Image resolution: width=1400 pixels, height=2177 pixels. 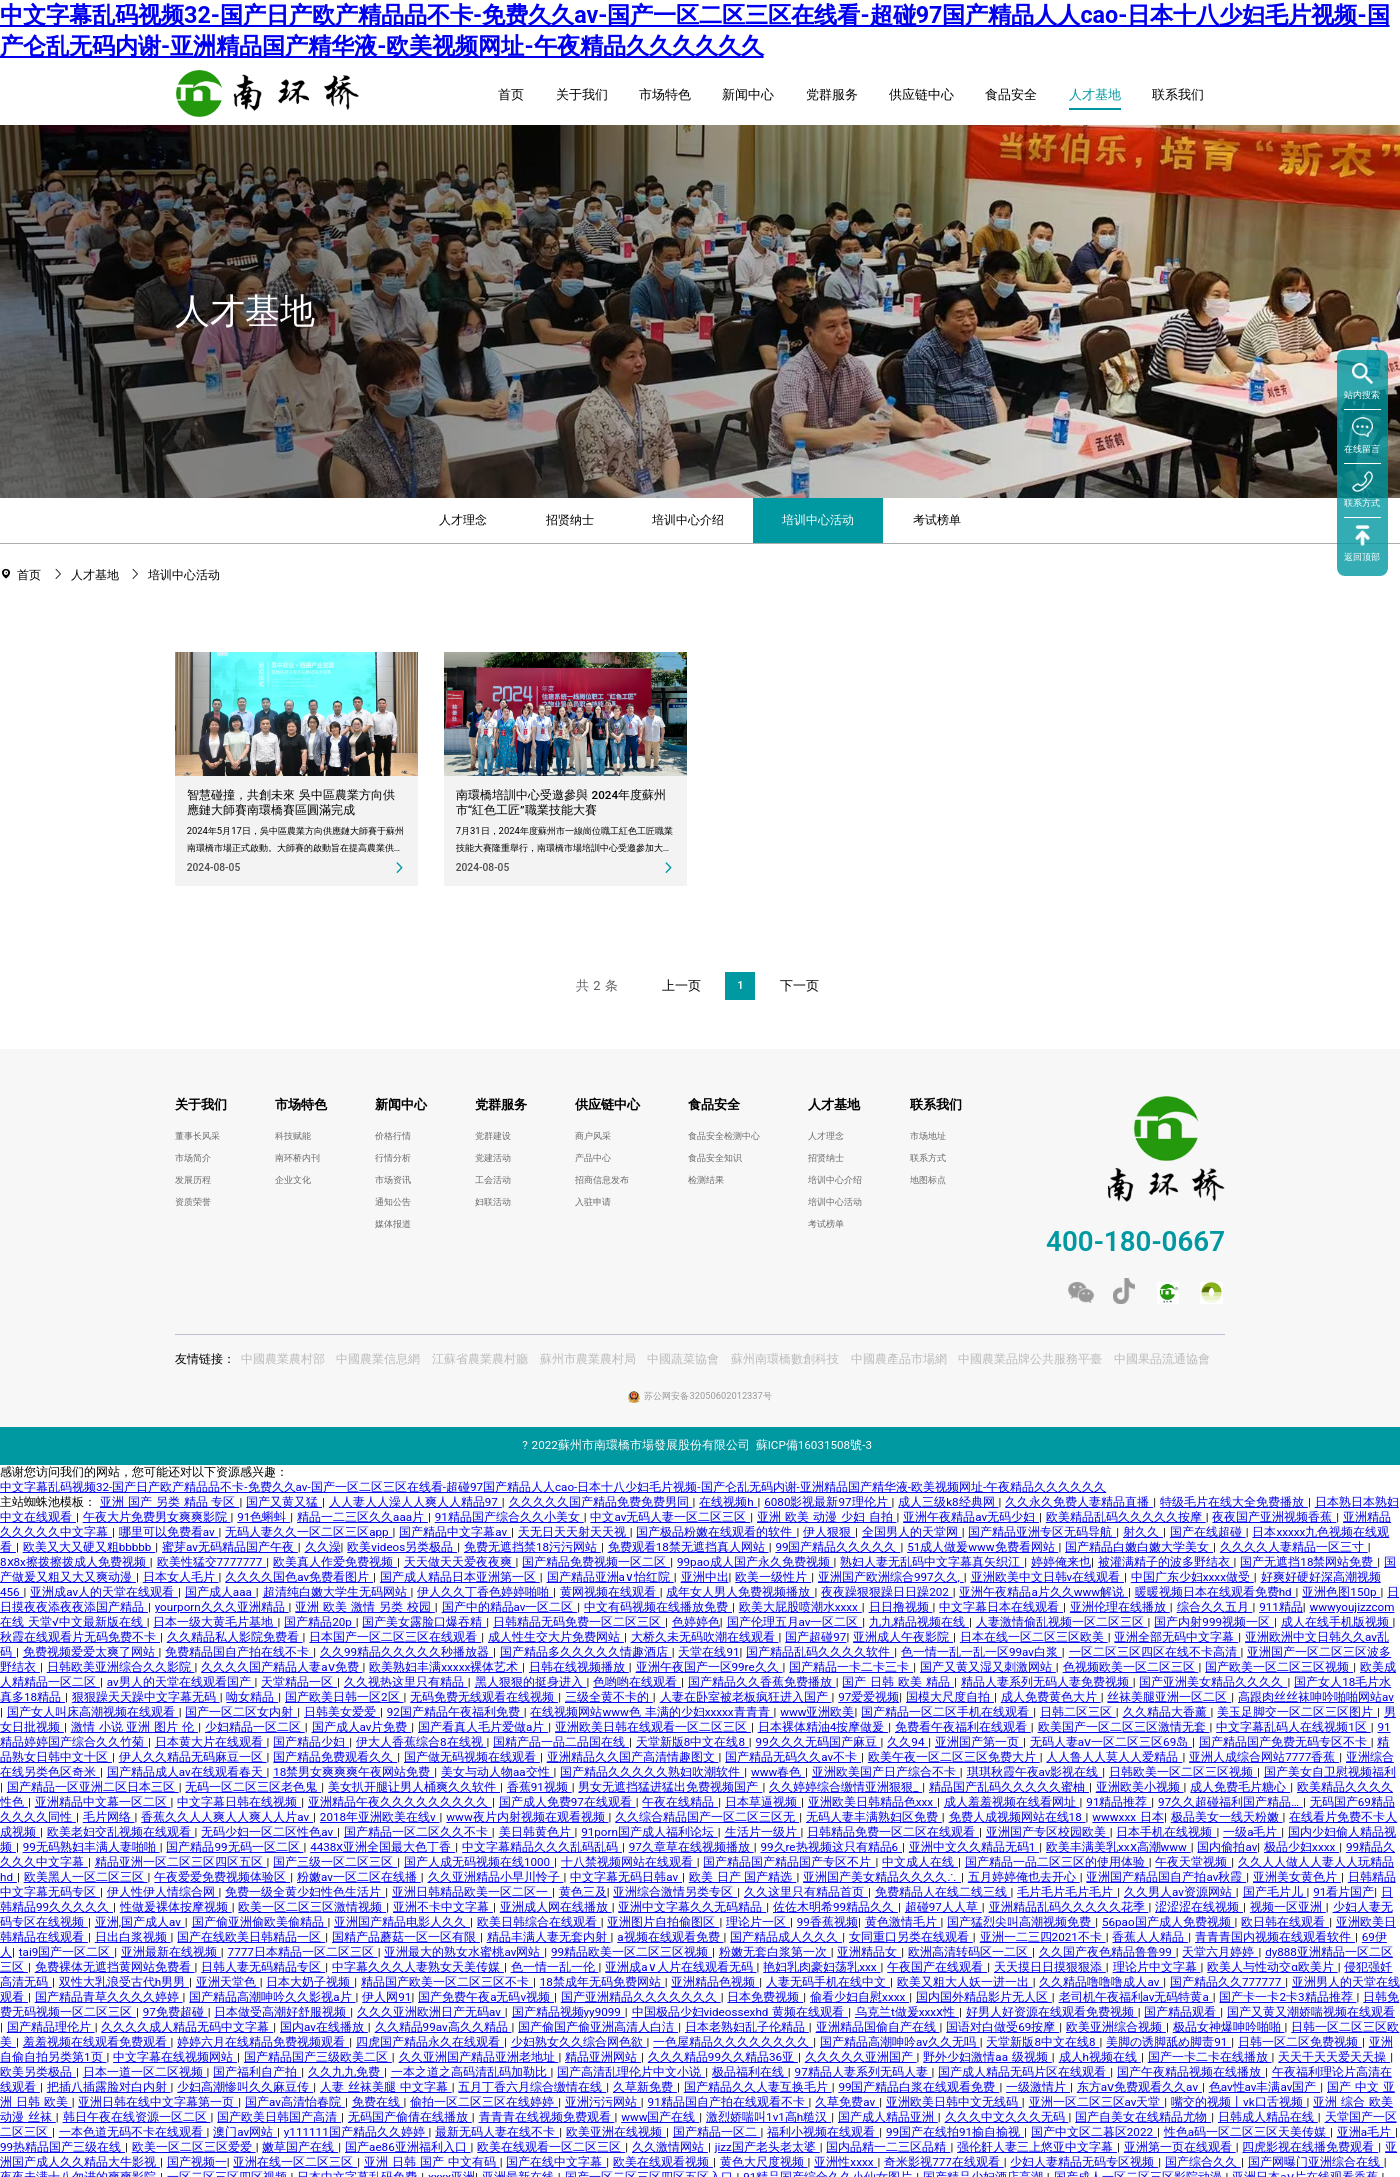 What do you see at coordinates (937, 520) in the screenshot?
I see `考试榜单` at bounding box center [937, 520].